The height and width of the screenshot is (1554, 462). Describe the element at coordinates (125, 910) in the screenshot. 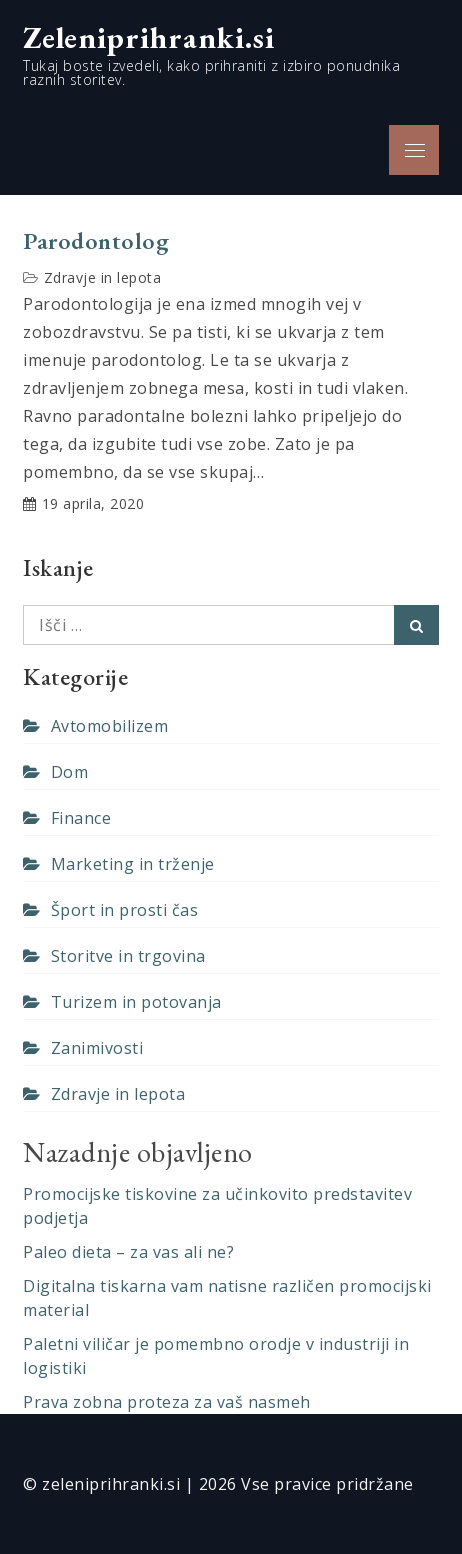

I see `Šport in prosti čas` at that location.